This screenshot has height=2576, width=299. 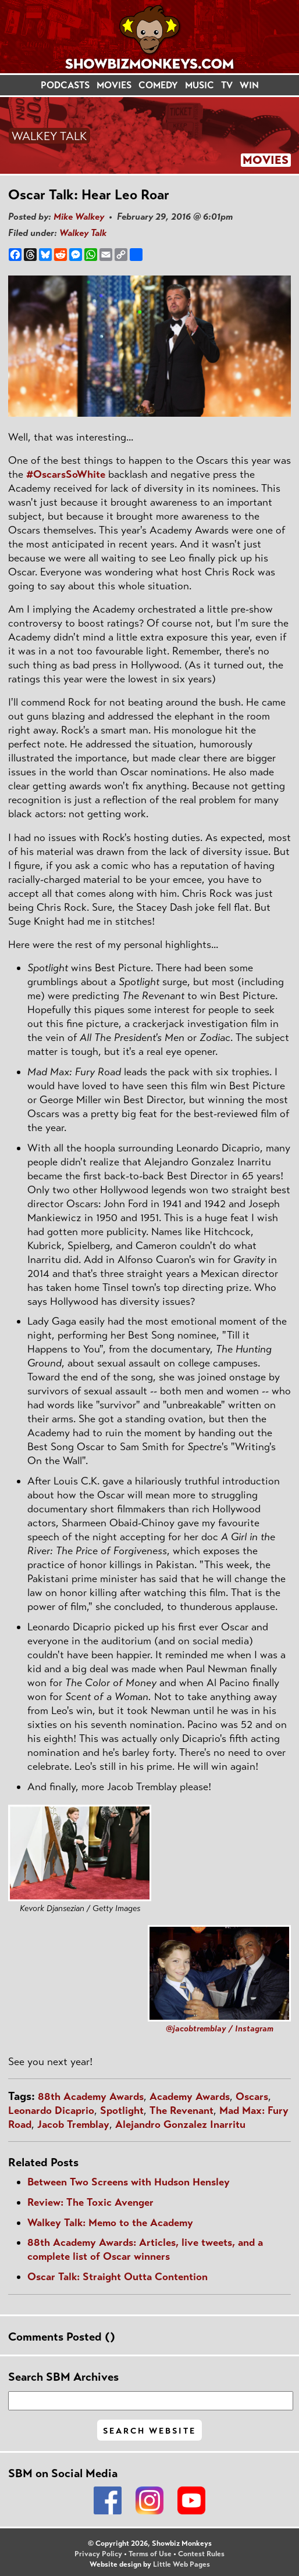 I want to click on Between Two Screens with Hudson Hensley, so click(x=128, y=2182).